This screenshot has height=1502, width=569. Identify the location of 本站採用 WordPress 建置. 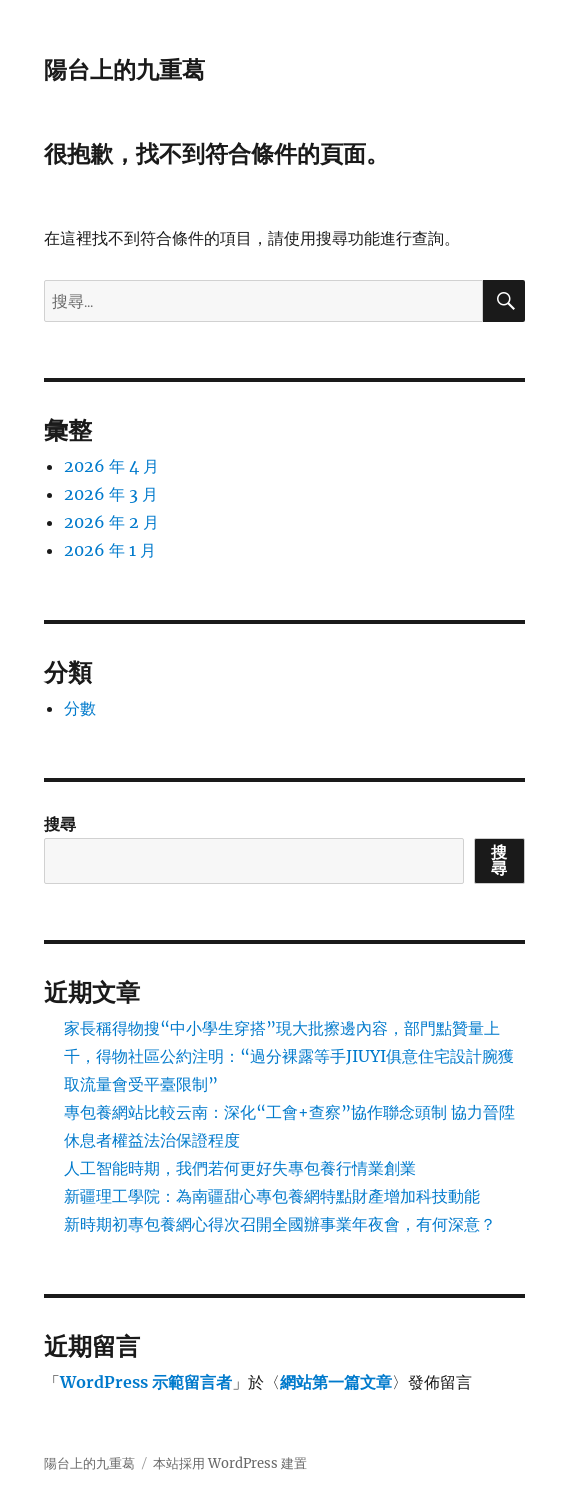
(230, 1463).